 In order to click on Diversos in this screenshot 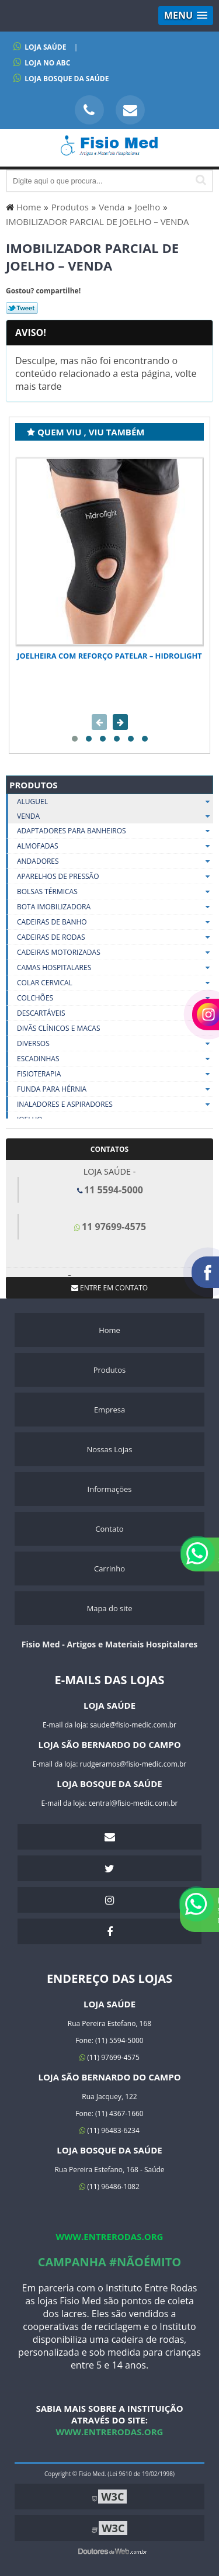, I will do `click(115, 1043)`.